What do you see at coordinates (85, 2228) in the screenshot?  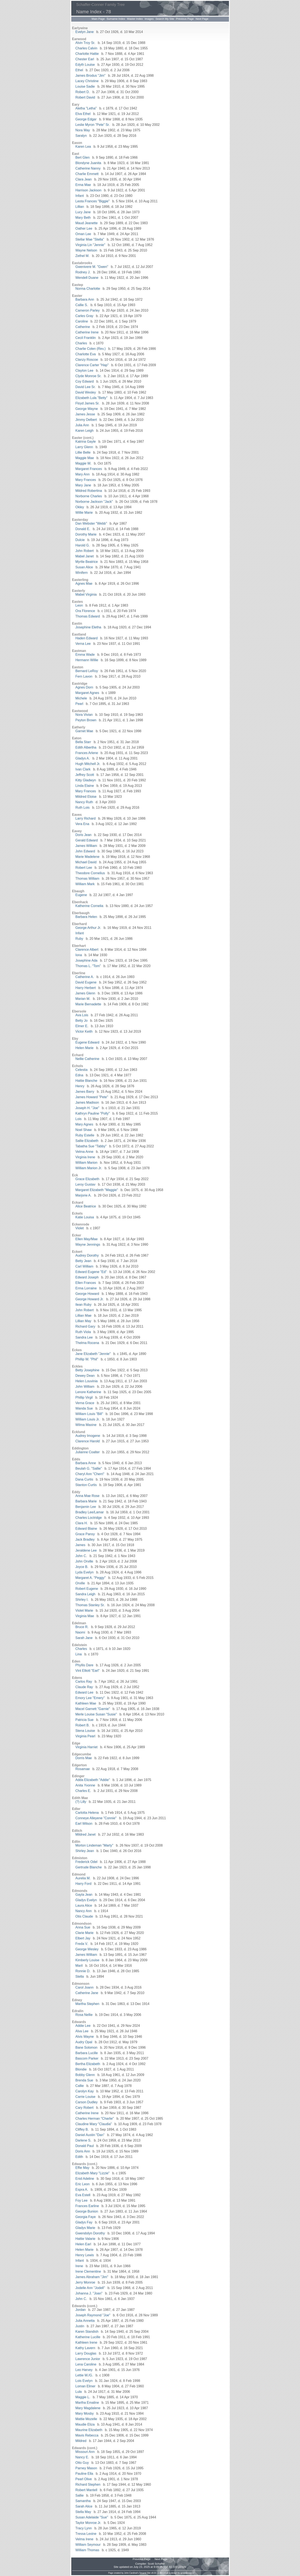 I see `Gladys Marie` at bounding box center [85, 2228].